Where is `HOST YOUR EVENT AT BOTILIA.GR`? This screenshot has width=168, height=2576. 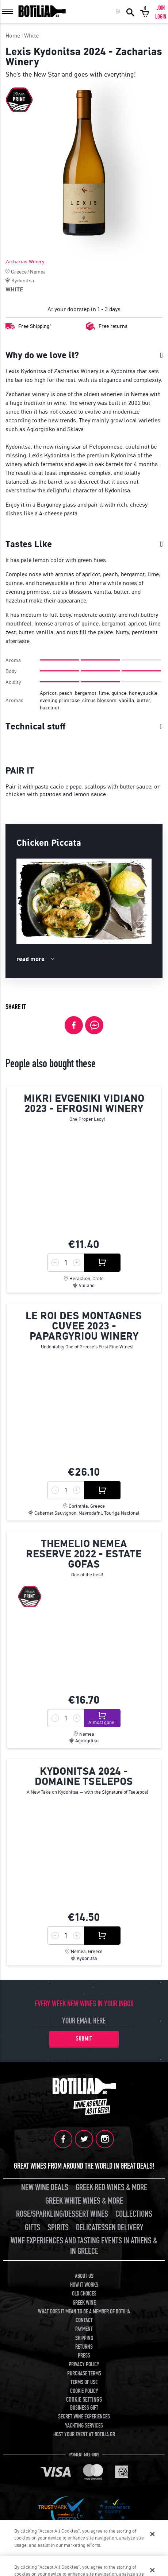
HOST YOUR EVENT AT BOTILIA.GR is located at coordinates (84, 2434).